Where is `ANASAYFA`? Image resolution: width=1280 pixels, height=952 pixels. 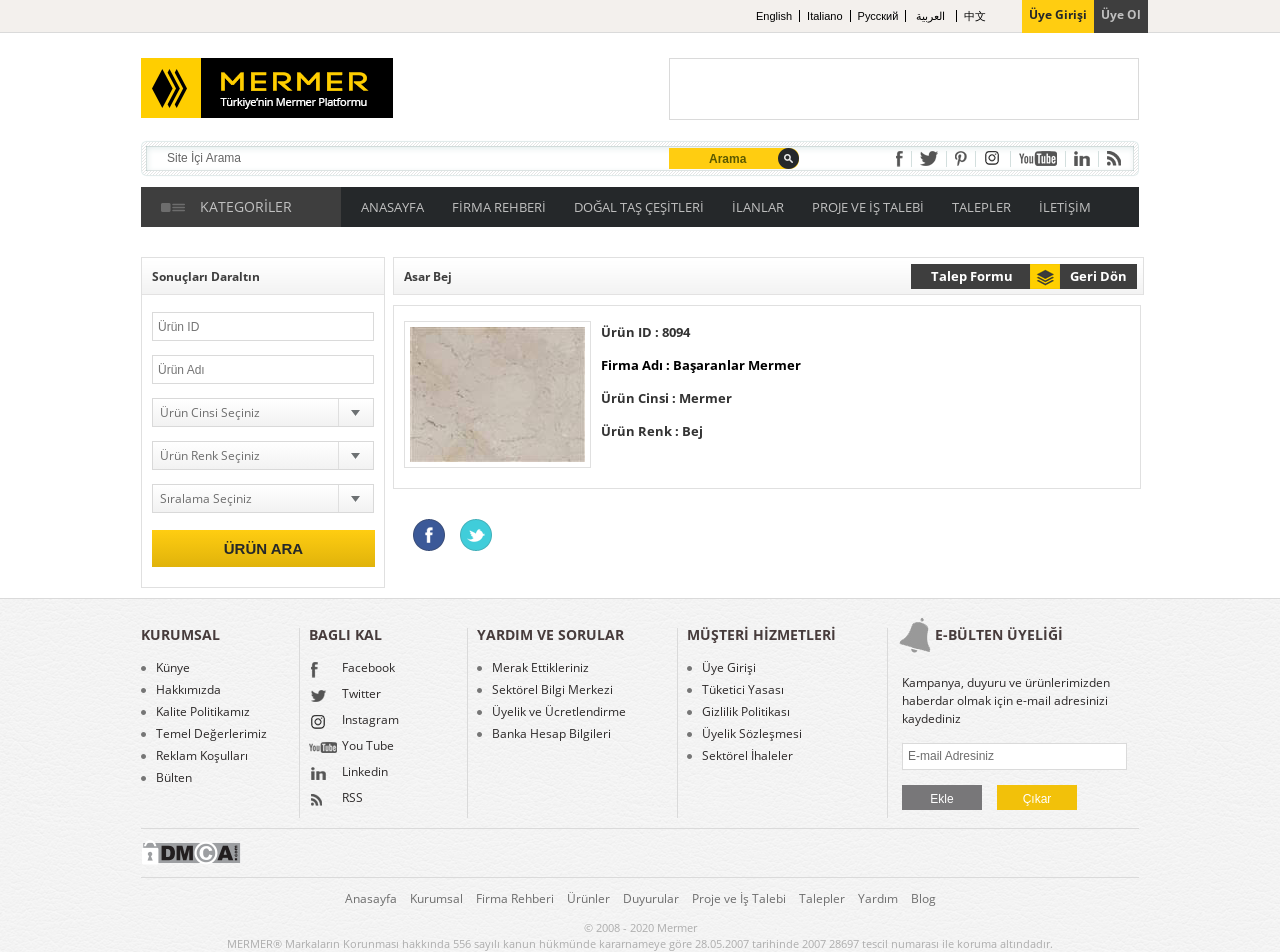 ANASAYFA is located at coordinates (392, 207).